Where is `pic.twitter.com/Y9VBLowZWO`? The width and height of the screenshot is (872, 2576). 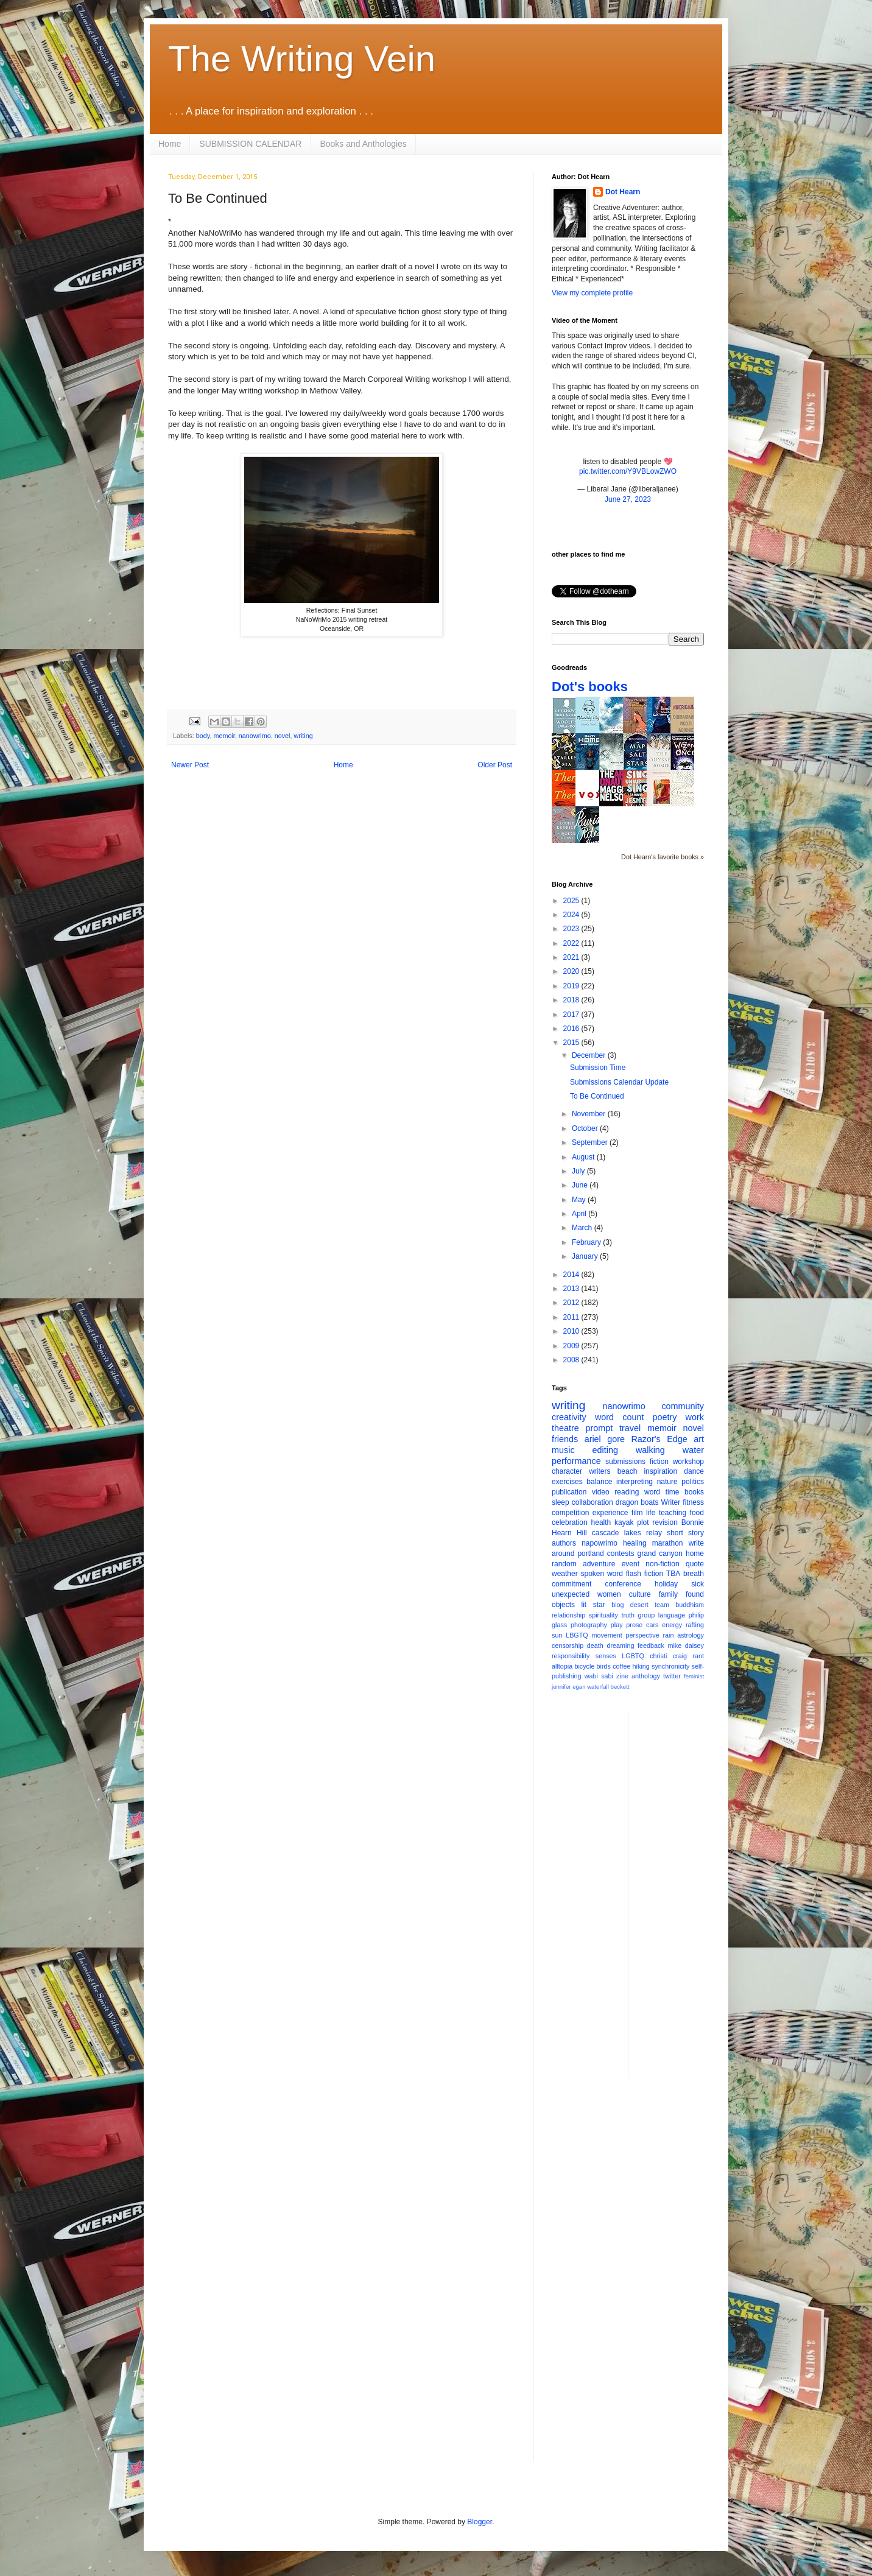 pic.twitter.com/Y9VBLowZWO is located at coordinates (628, 471).